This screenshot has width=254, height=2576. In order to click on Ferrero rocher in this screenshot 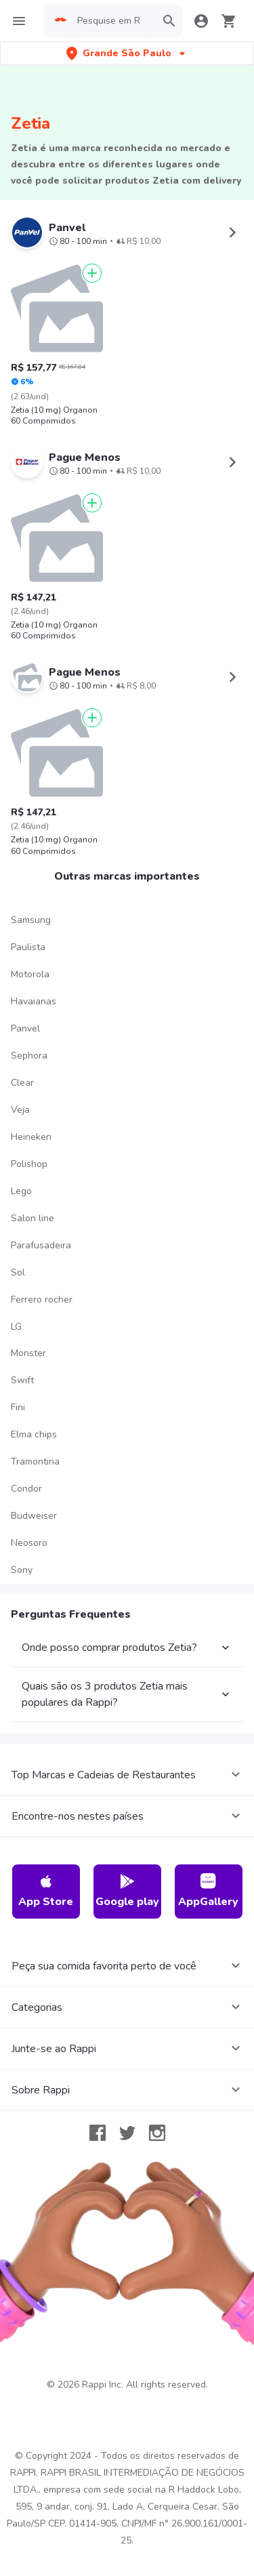, I will do `click(41, 1299)`.